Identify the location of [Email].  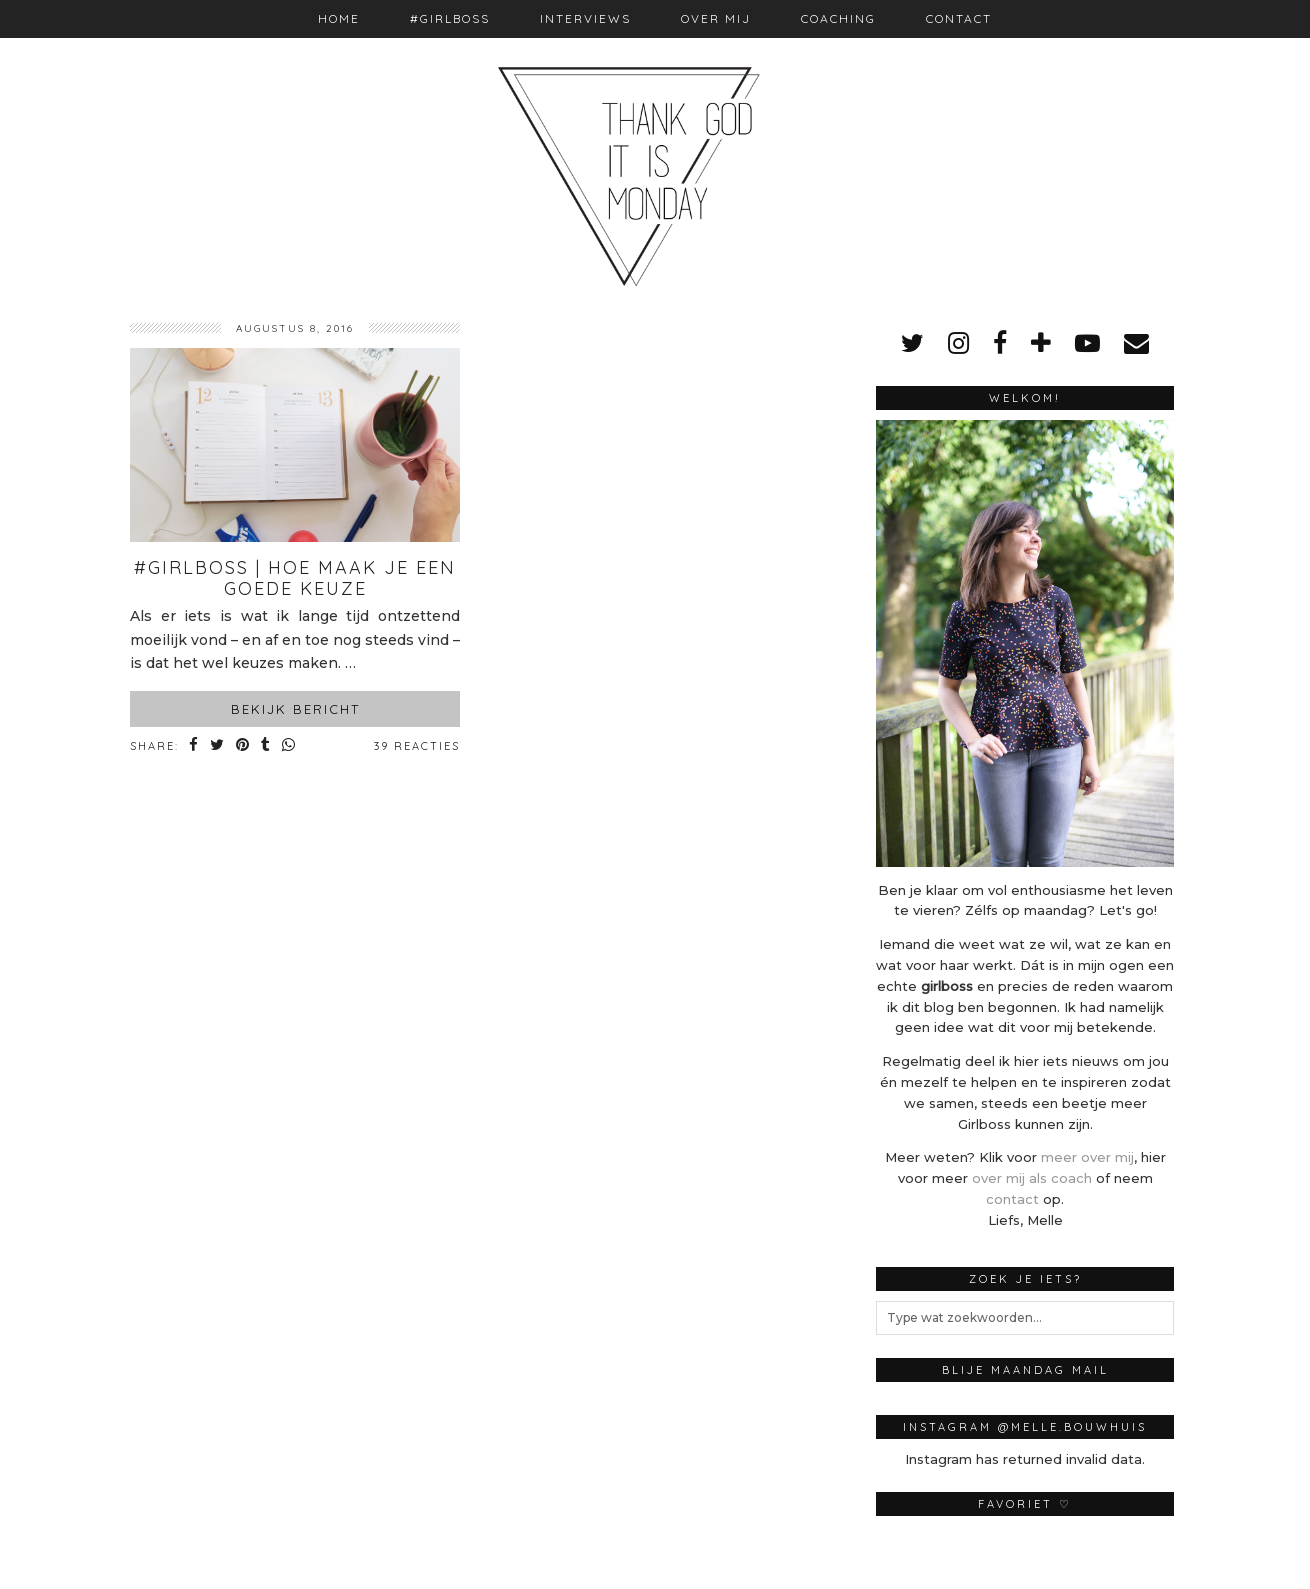
(1136, 343).